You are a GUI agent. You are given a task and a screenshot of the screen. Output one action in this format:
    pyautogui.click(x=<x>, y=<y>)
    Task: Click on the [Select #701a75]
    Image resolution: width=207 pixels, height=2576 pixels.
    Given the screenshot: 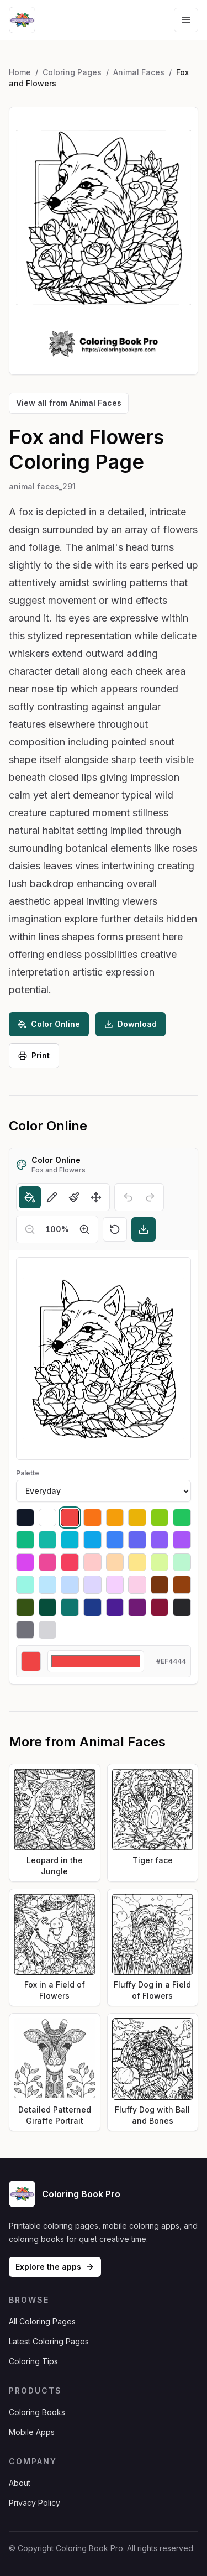 What is the action you would take?
    pyautogui.click(x=137, y=1607)
    